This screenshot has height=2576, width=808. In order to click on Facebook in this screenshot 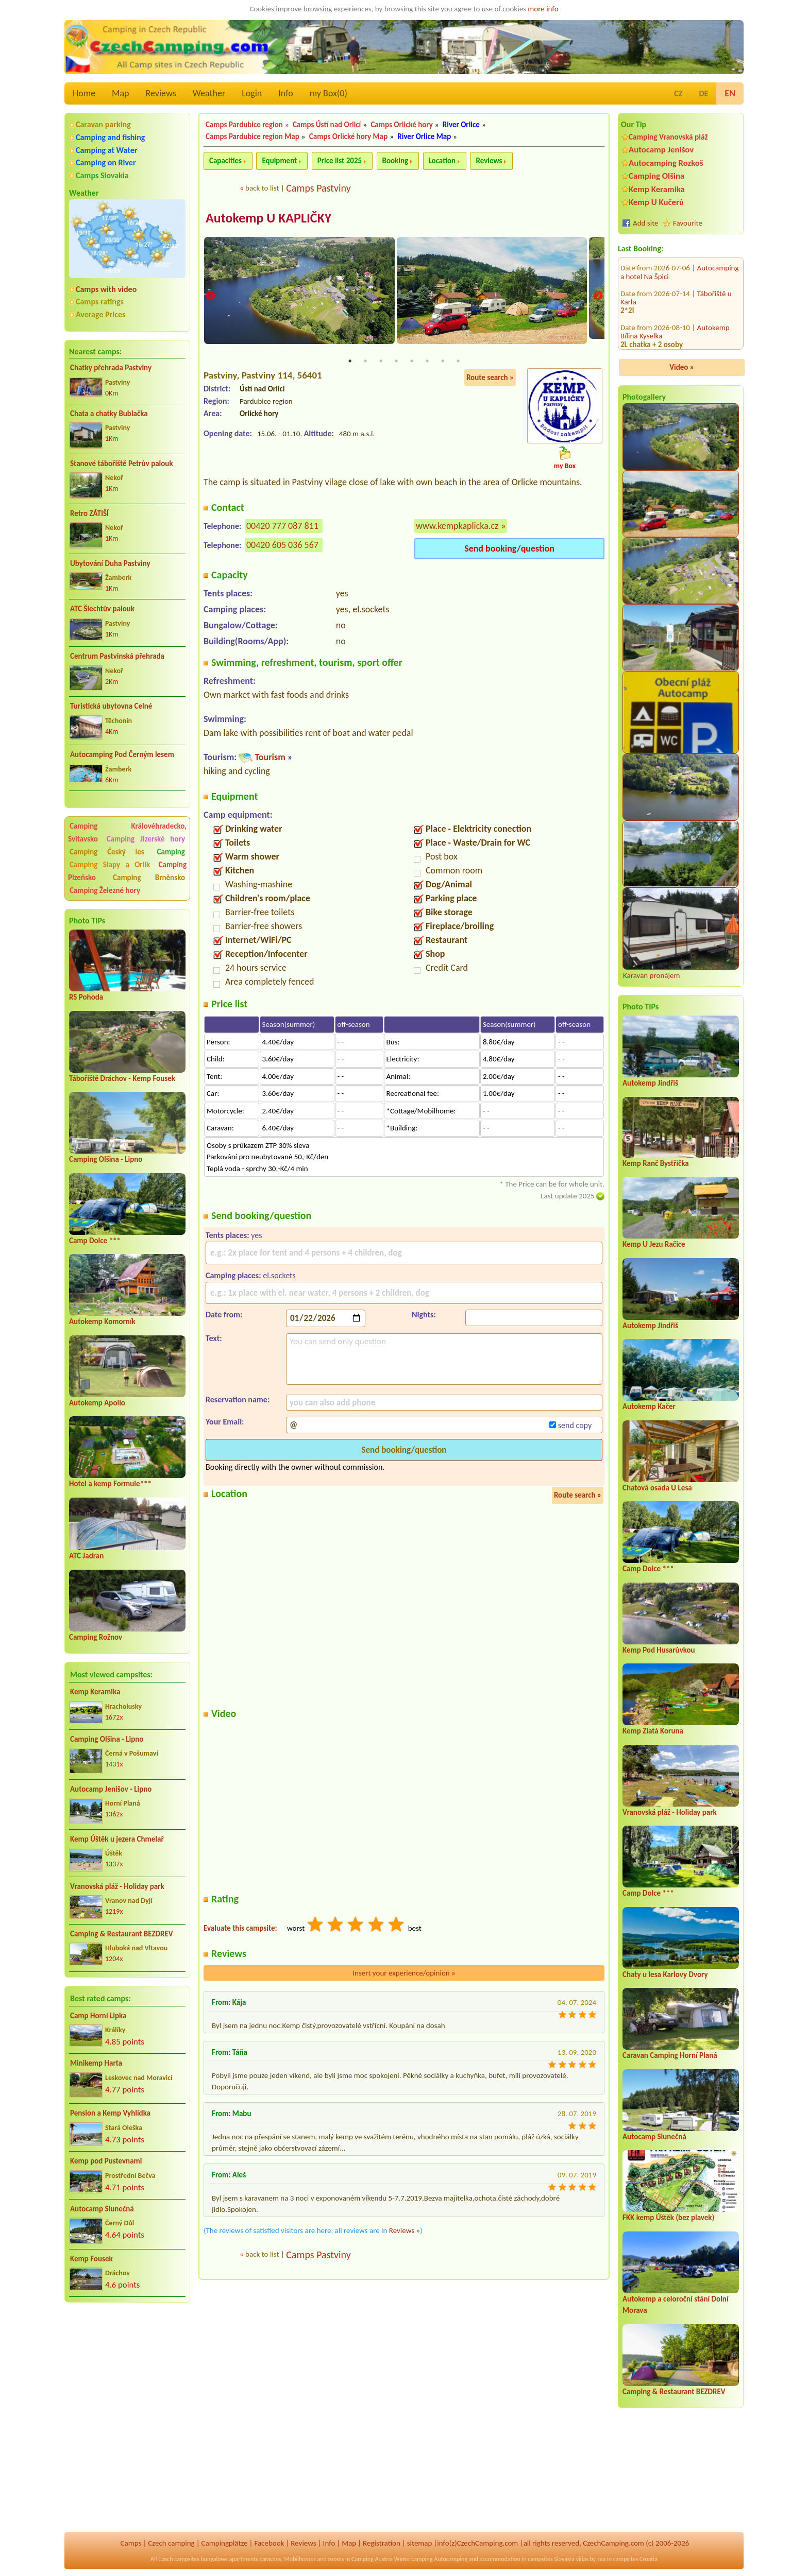, I will do `click(269, 2543)`.